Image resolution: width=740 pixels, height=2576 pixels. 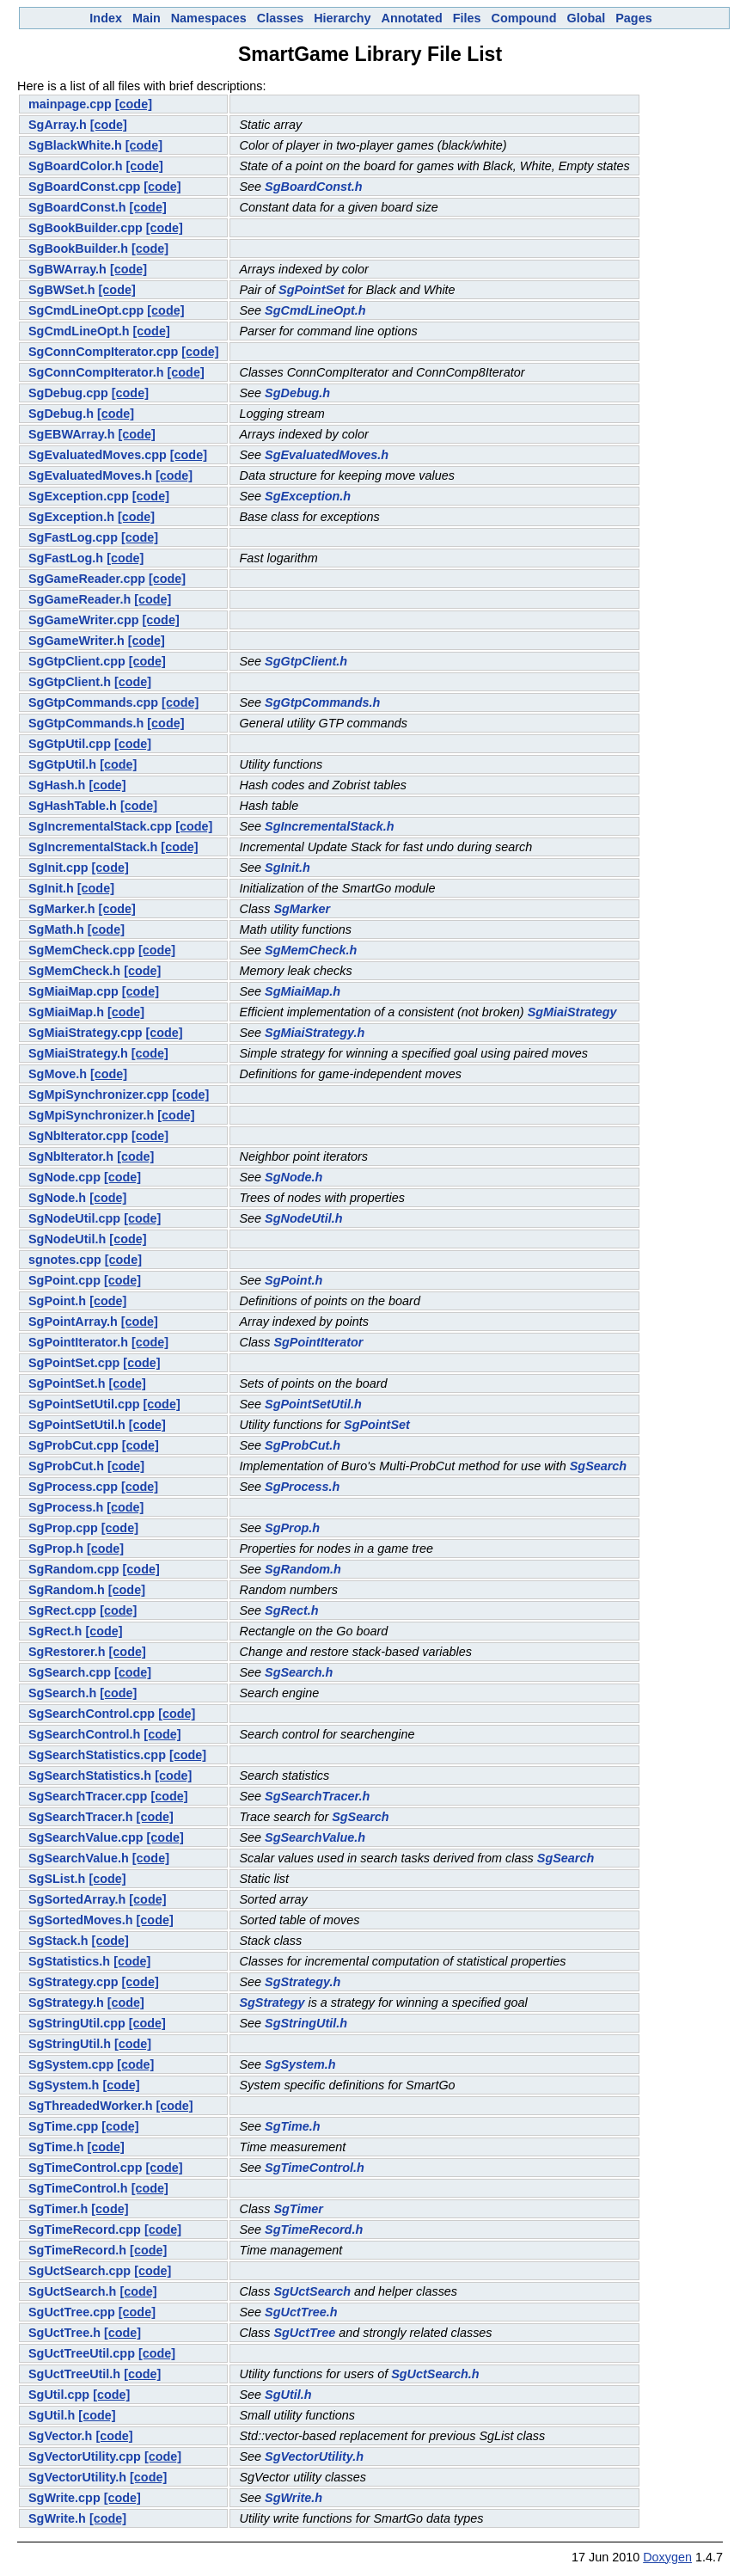 What do you see at coordinates (315, 310) in the screenshot?
I see `SgCmdLineOpt.h` at bounding box center [315, 310].